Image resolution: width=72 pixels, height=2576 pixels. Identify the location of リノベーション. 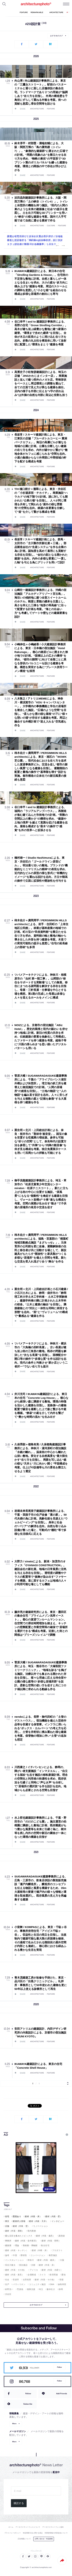
(40, 2226).